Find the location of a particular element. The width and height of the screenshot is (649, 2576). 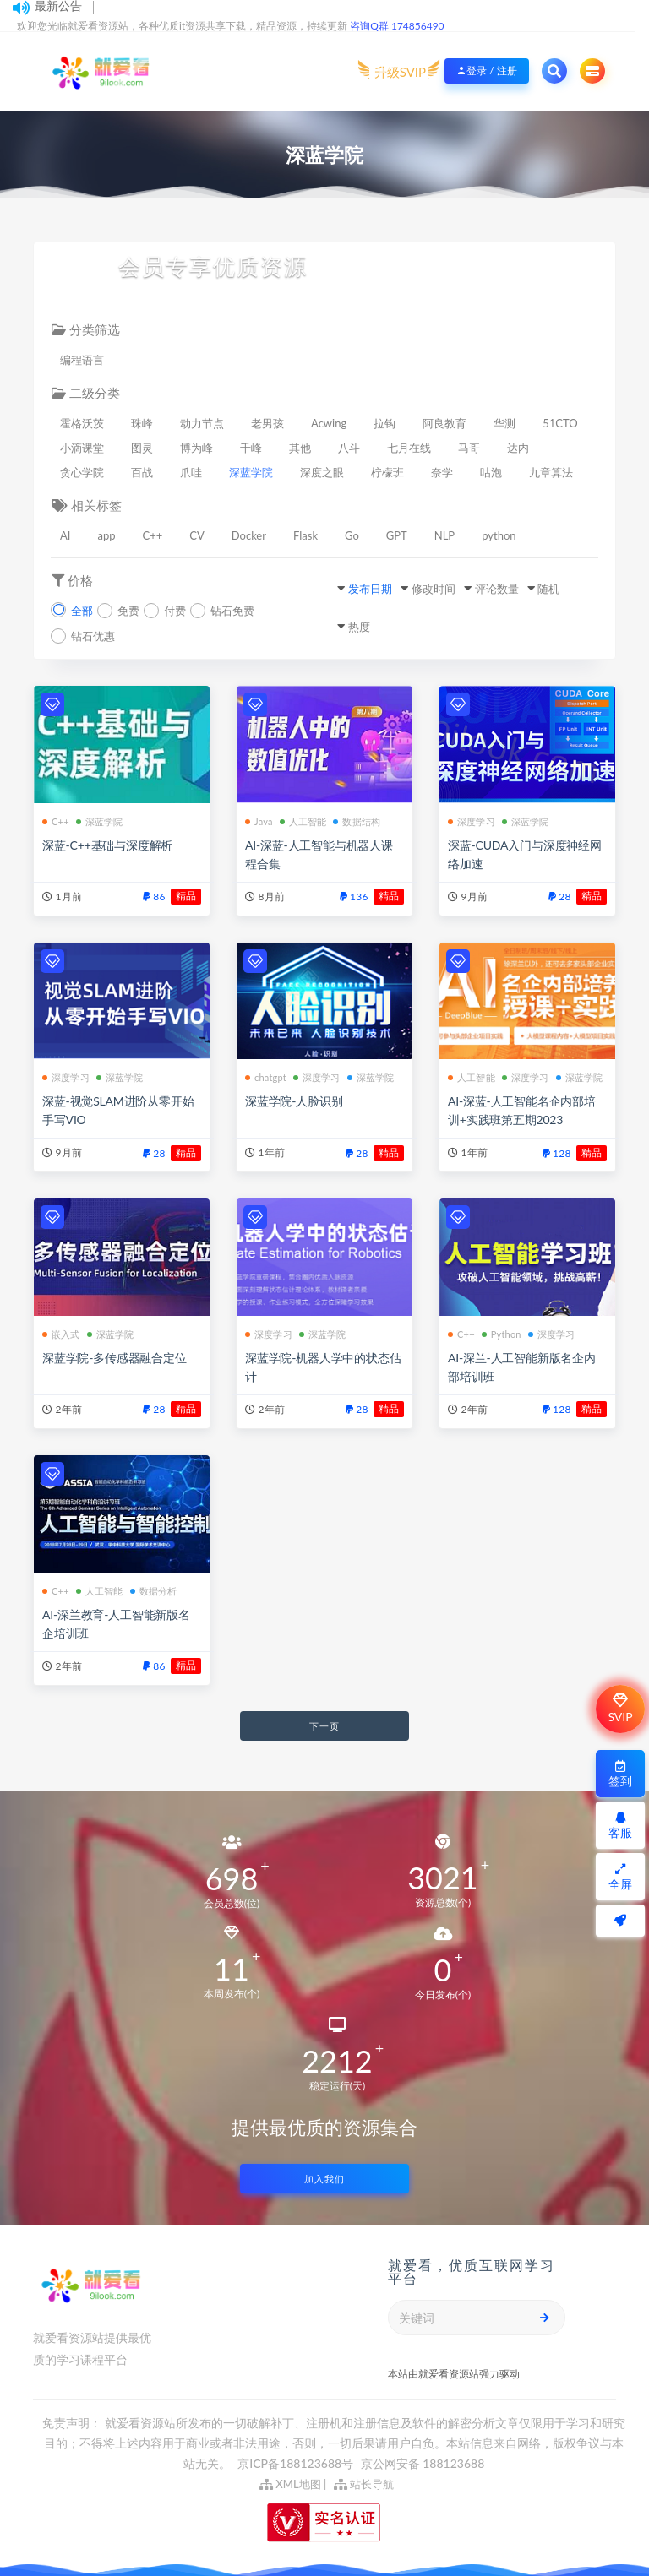

签到 is located at coordinates (620, 1774).